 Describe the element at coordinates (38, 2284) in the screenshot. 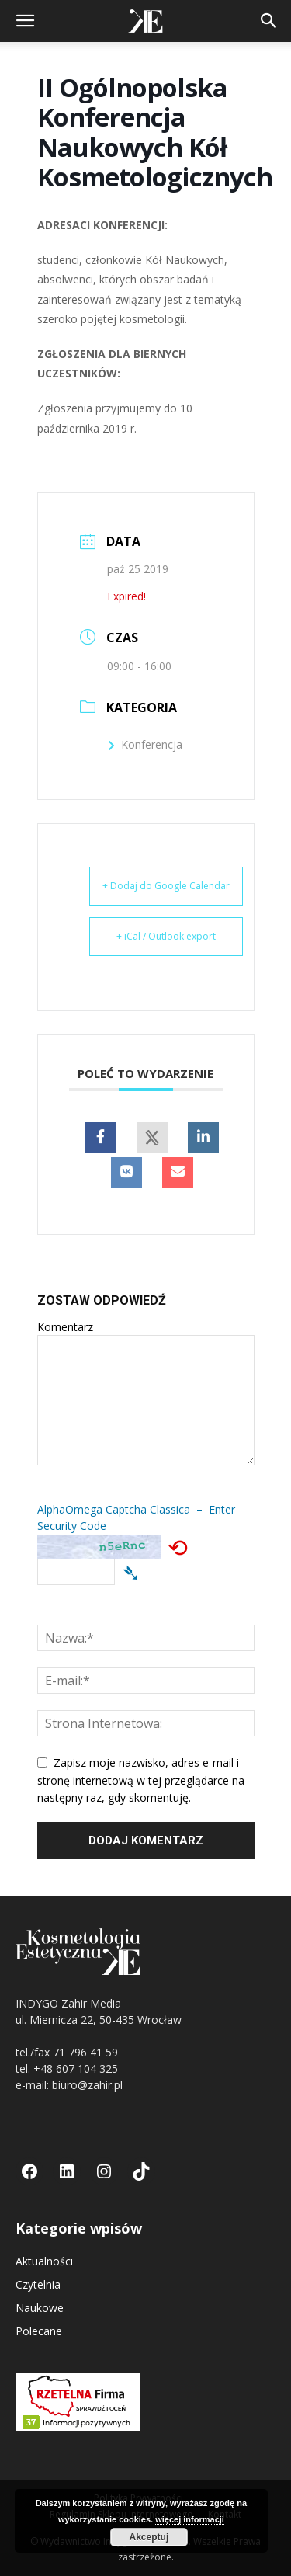

I see `Czytelnia` at that location.